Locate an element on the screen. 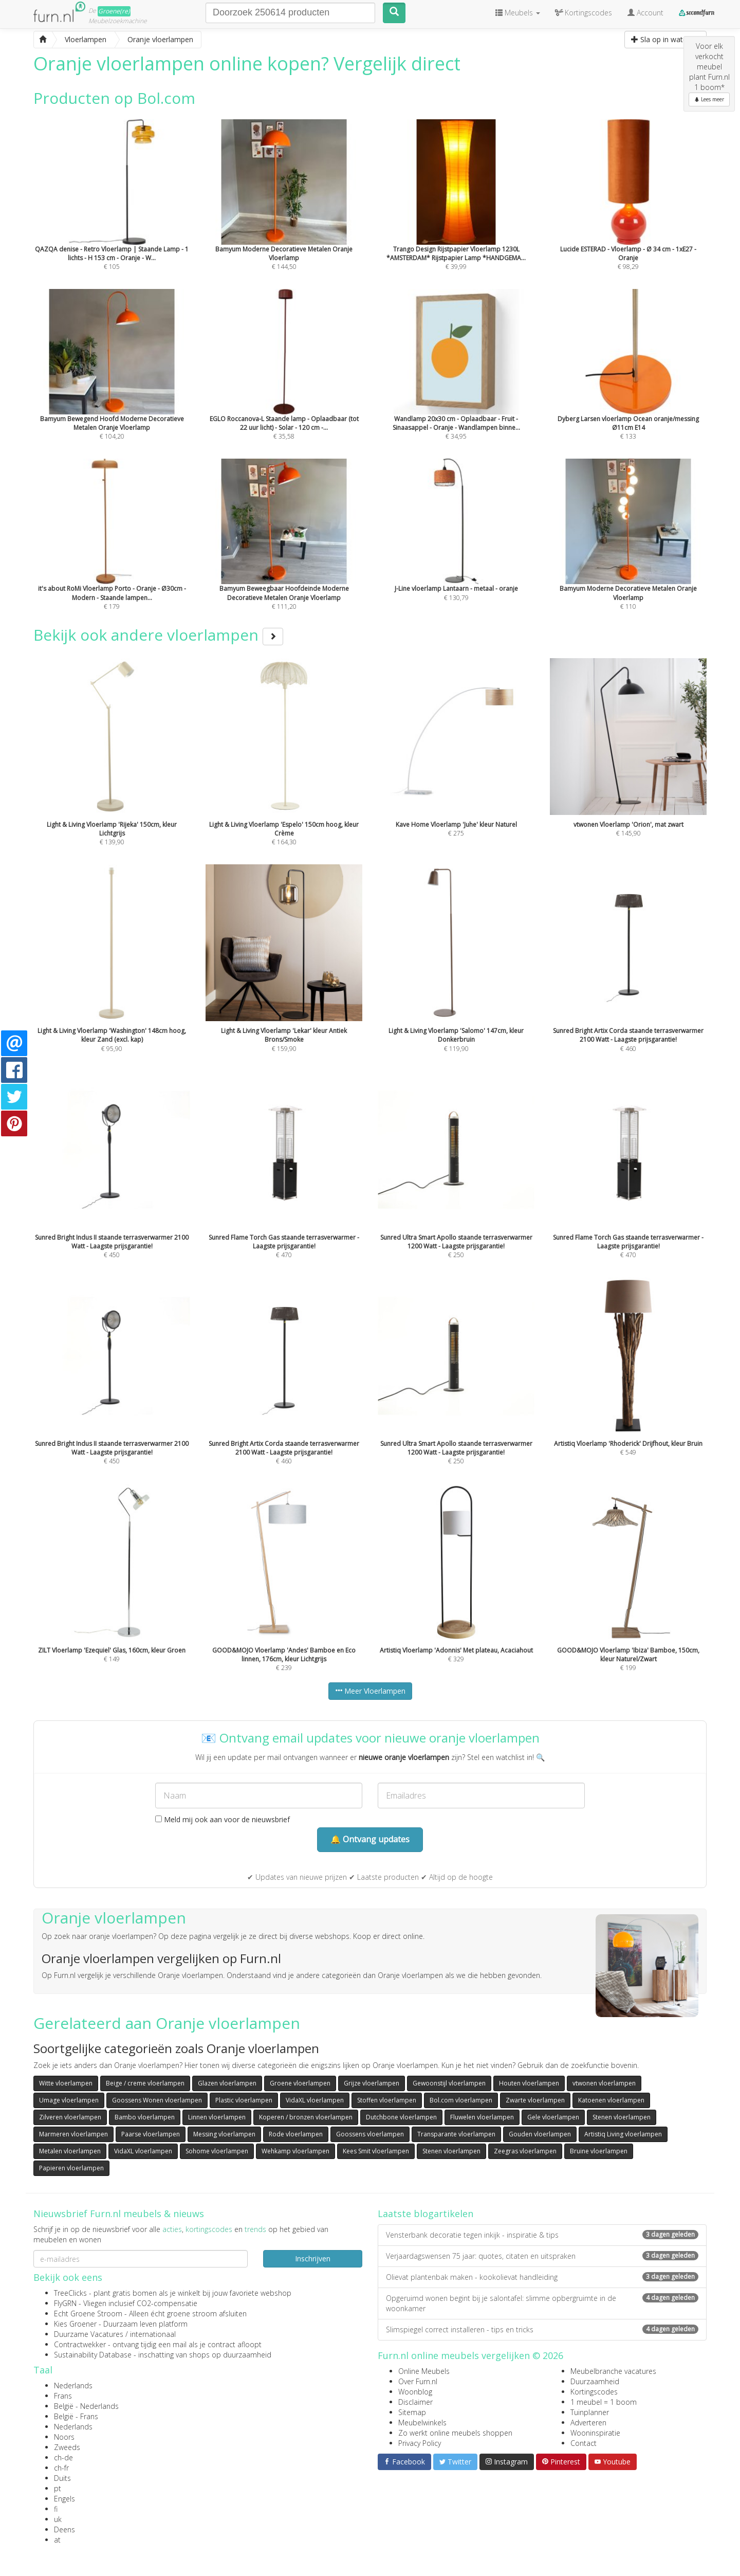  Groene(re) is located at coordinates (114, 11).